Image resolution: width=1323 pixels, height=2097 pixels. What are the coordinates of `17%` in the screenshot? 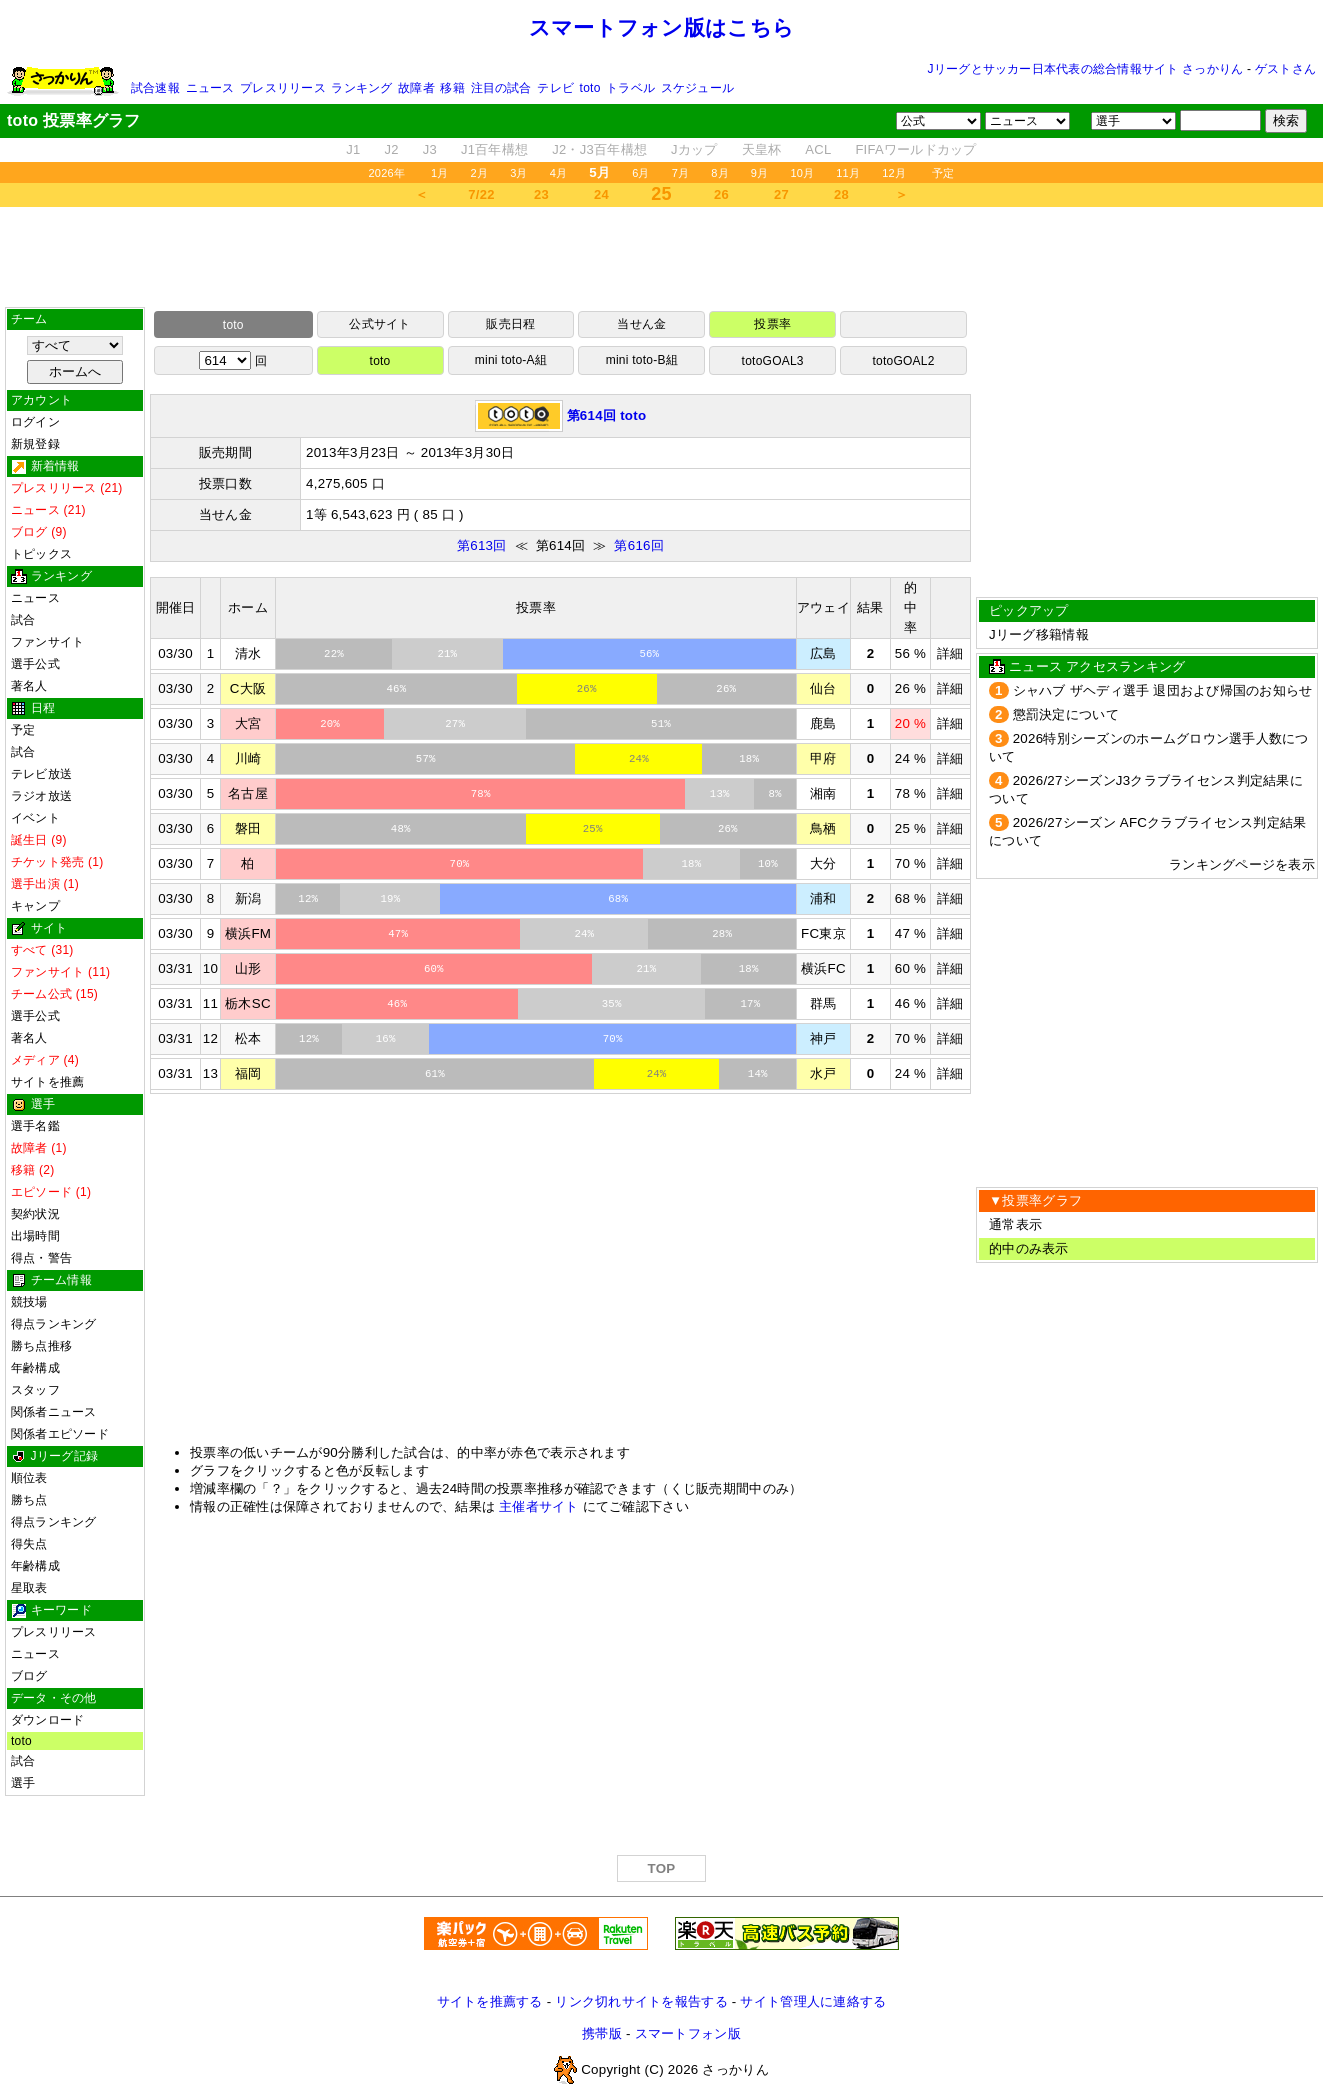 It's located at (751, 1004).